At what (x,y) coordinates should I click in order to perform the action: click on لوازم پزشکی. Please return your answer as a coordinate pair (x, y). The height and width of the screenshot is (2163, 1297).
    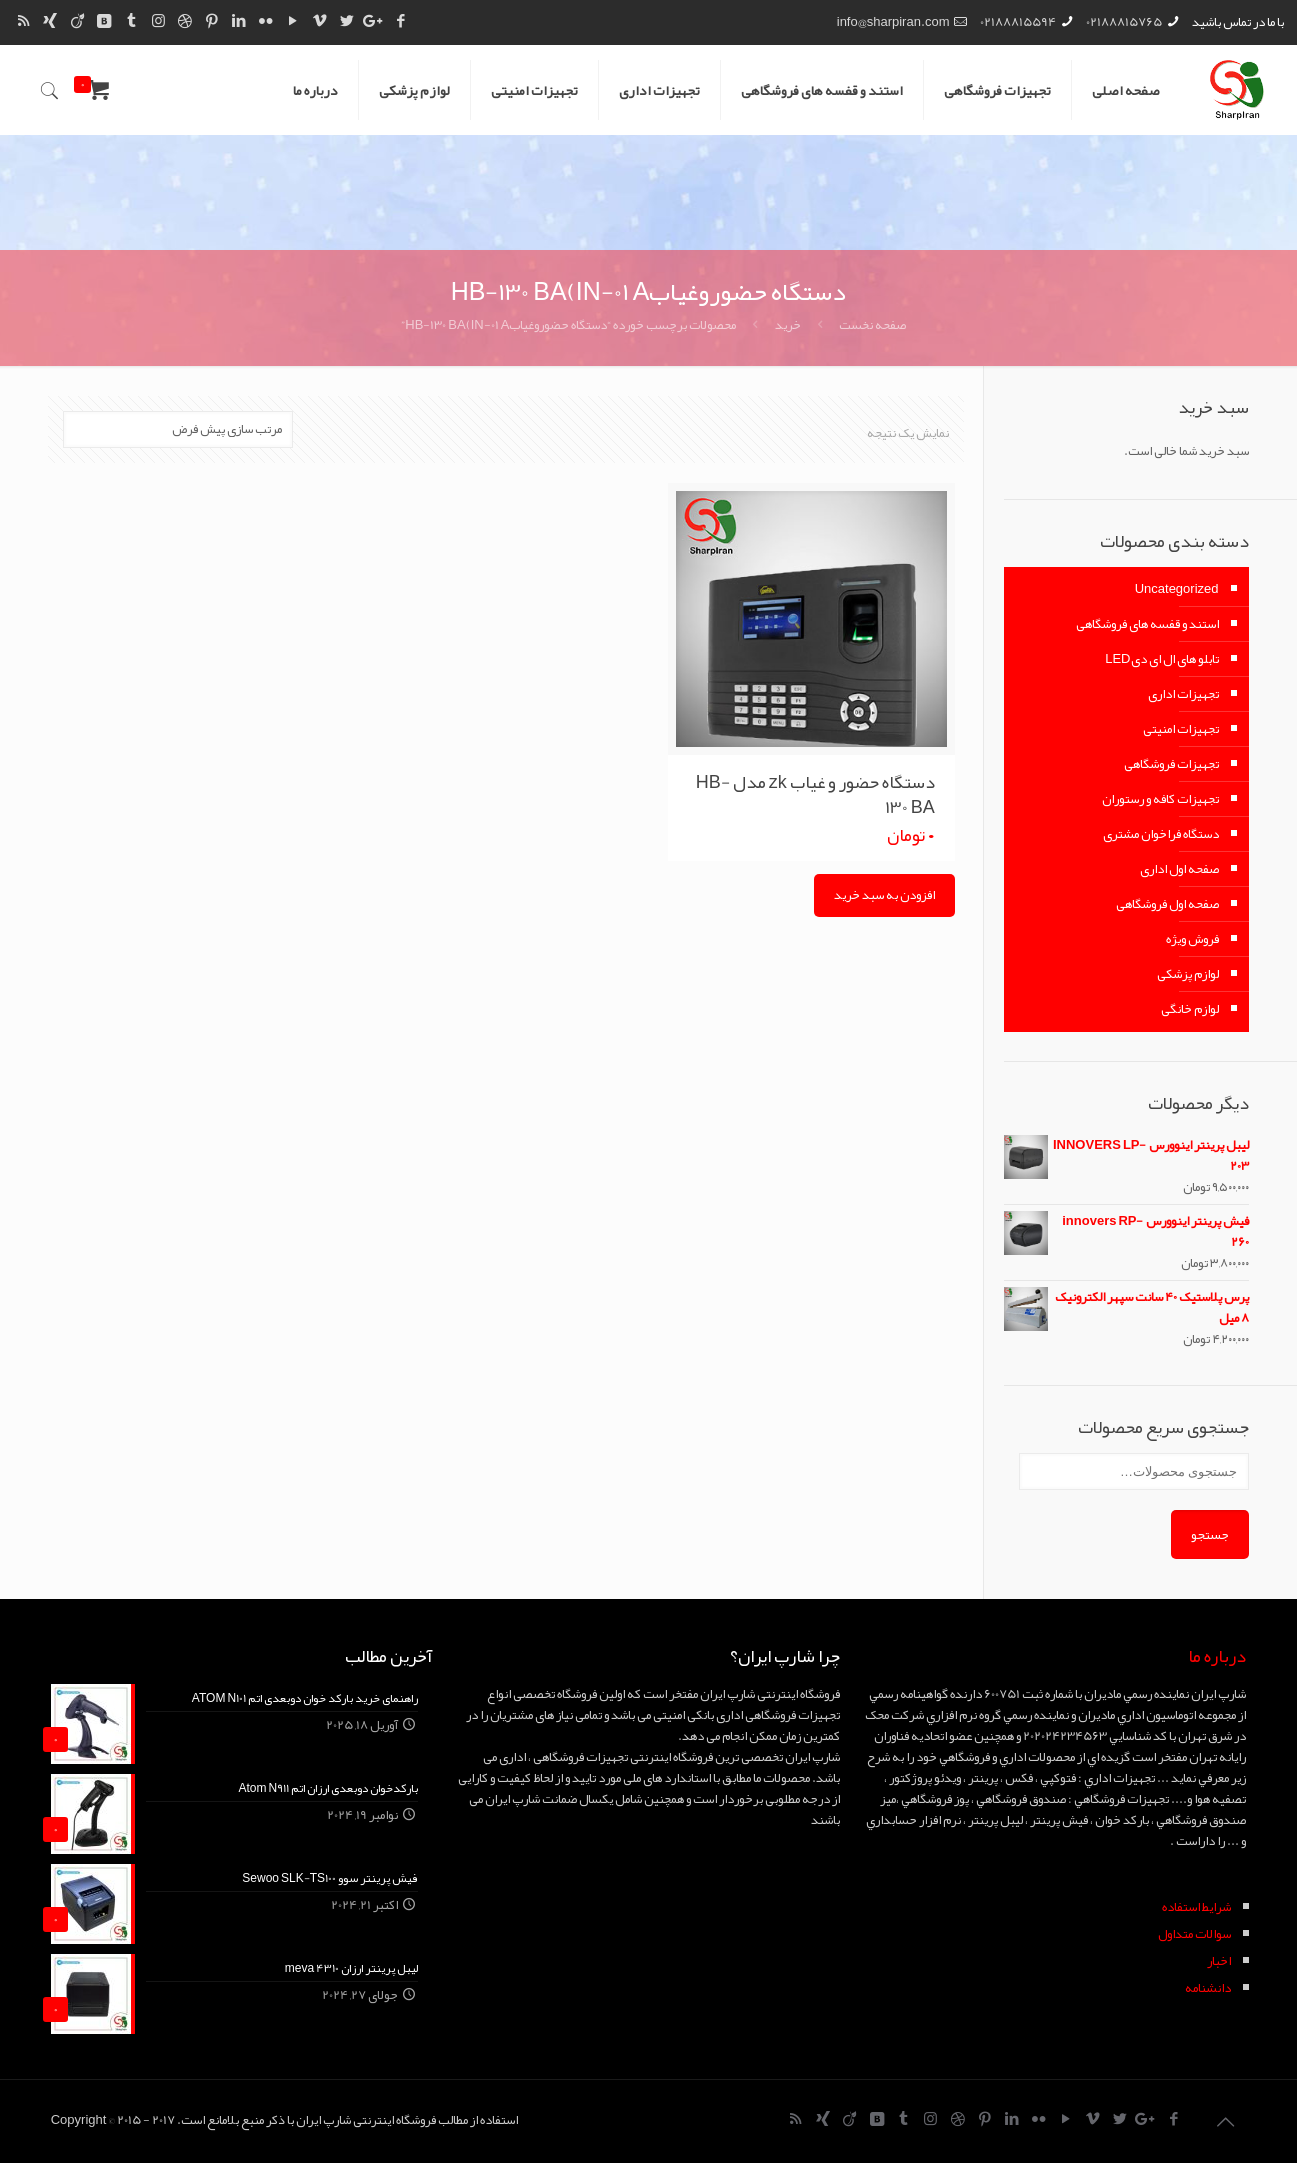
    Looking at the image, I should click on (1188, 974).